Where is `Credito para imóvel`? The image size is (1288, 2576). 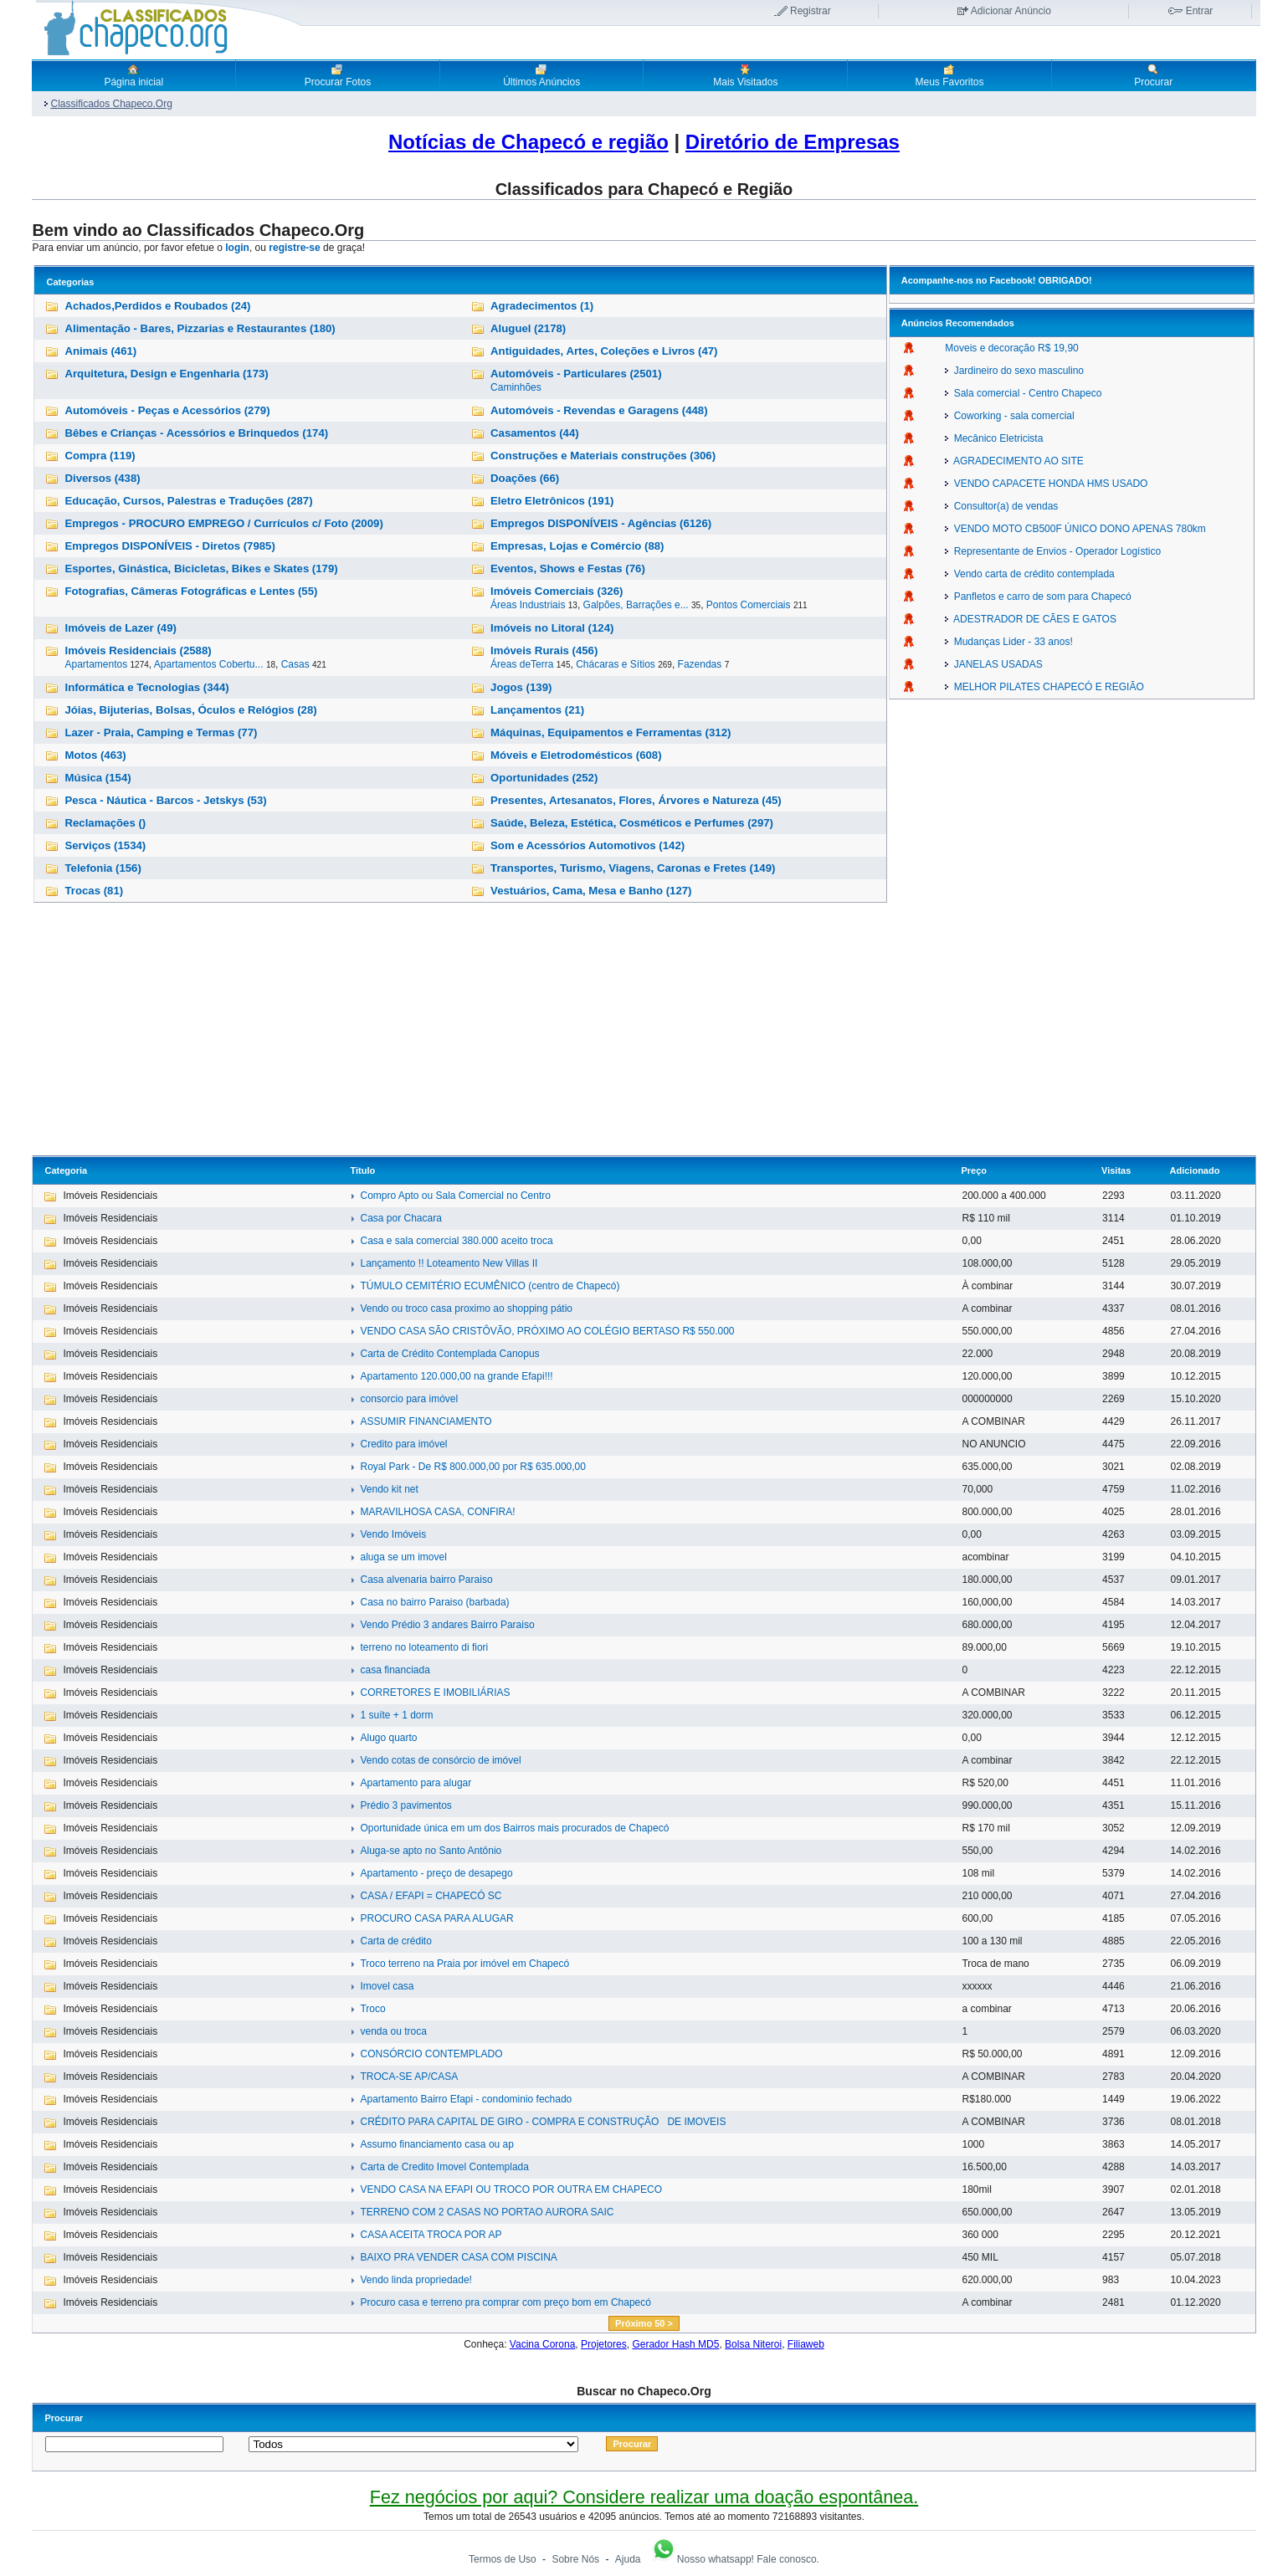 Credito para imóvel is located at coordinates (403, 1444).